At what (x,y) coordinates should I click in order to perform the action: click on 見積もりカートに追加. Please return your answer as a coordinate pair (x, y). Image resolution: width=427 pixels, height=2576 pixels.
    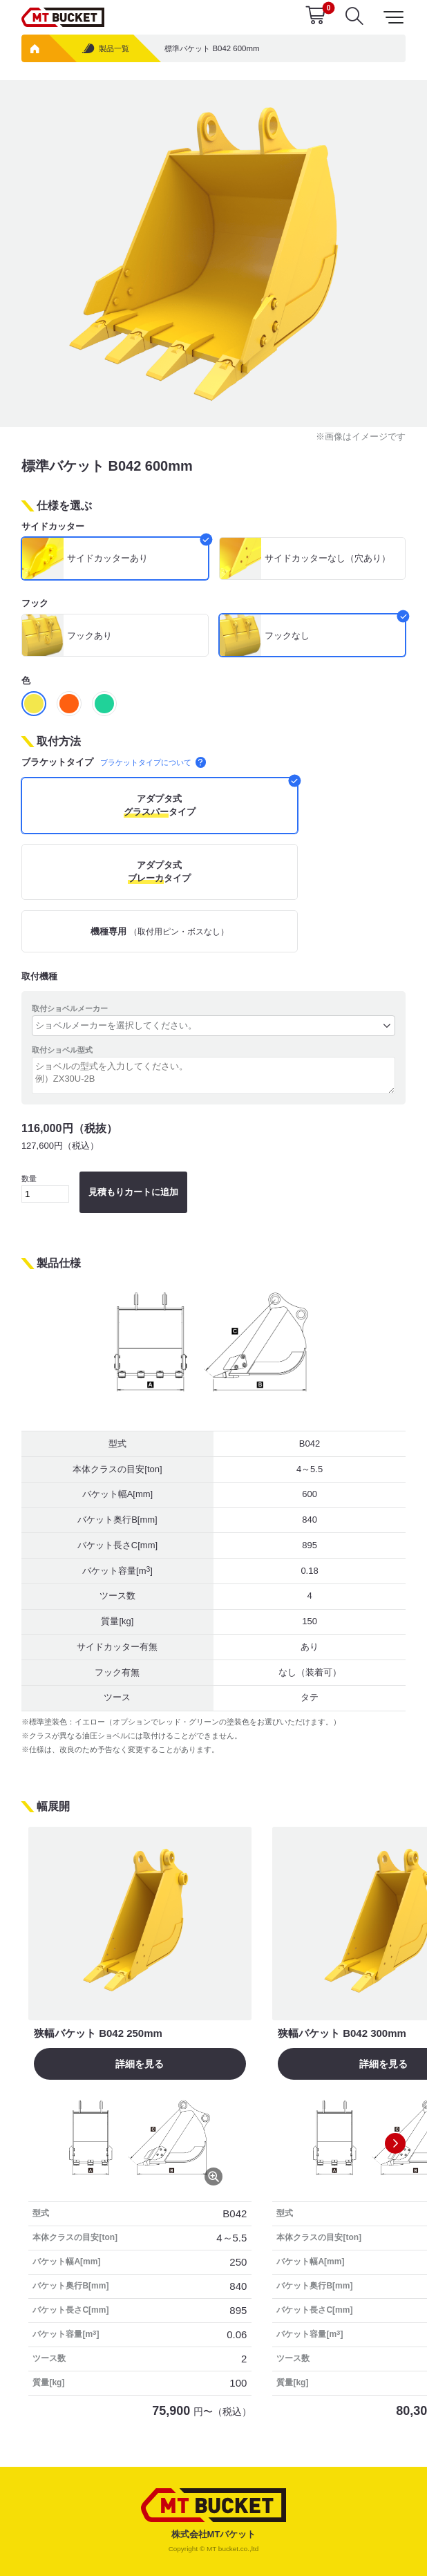
    Looking at the image, I should click on (133, 1192).